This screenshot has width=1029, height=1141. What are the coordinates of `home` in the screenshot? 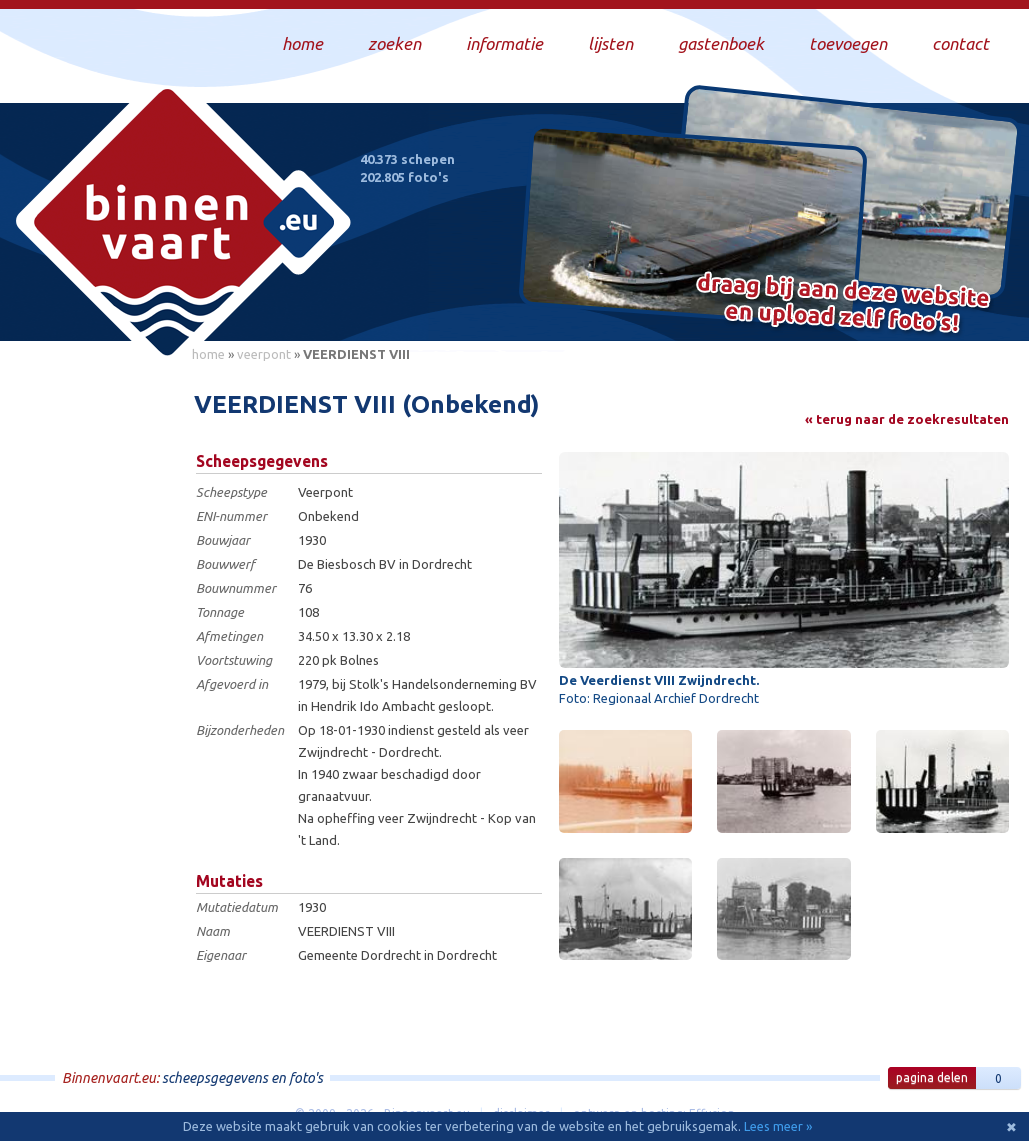 It's located at (208, 354).